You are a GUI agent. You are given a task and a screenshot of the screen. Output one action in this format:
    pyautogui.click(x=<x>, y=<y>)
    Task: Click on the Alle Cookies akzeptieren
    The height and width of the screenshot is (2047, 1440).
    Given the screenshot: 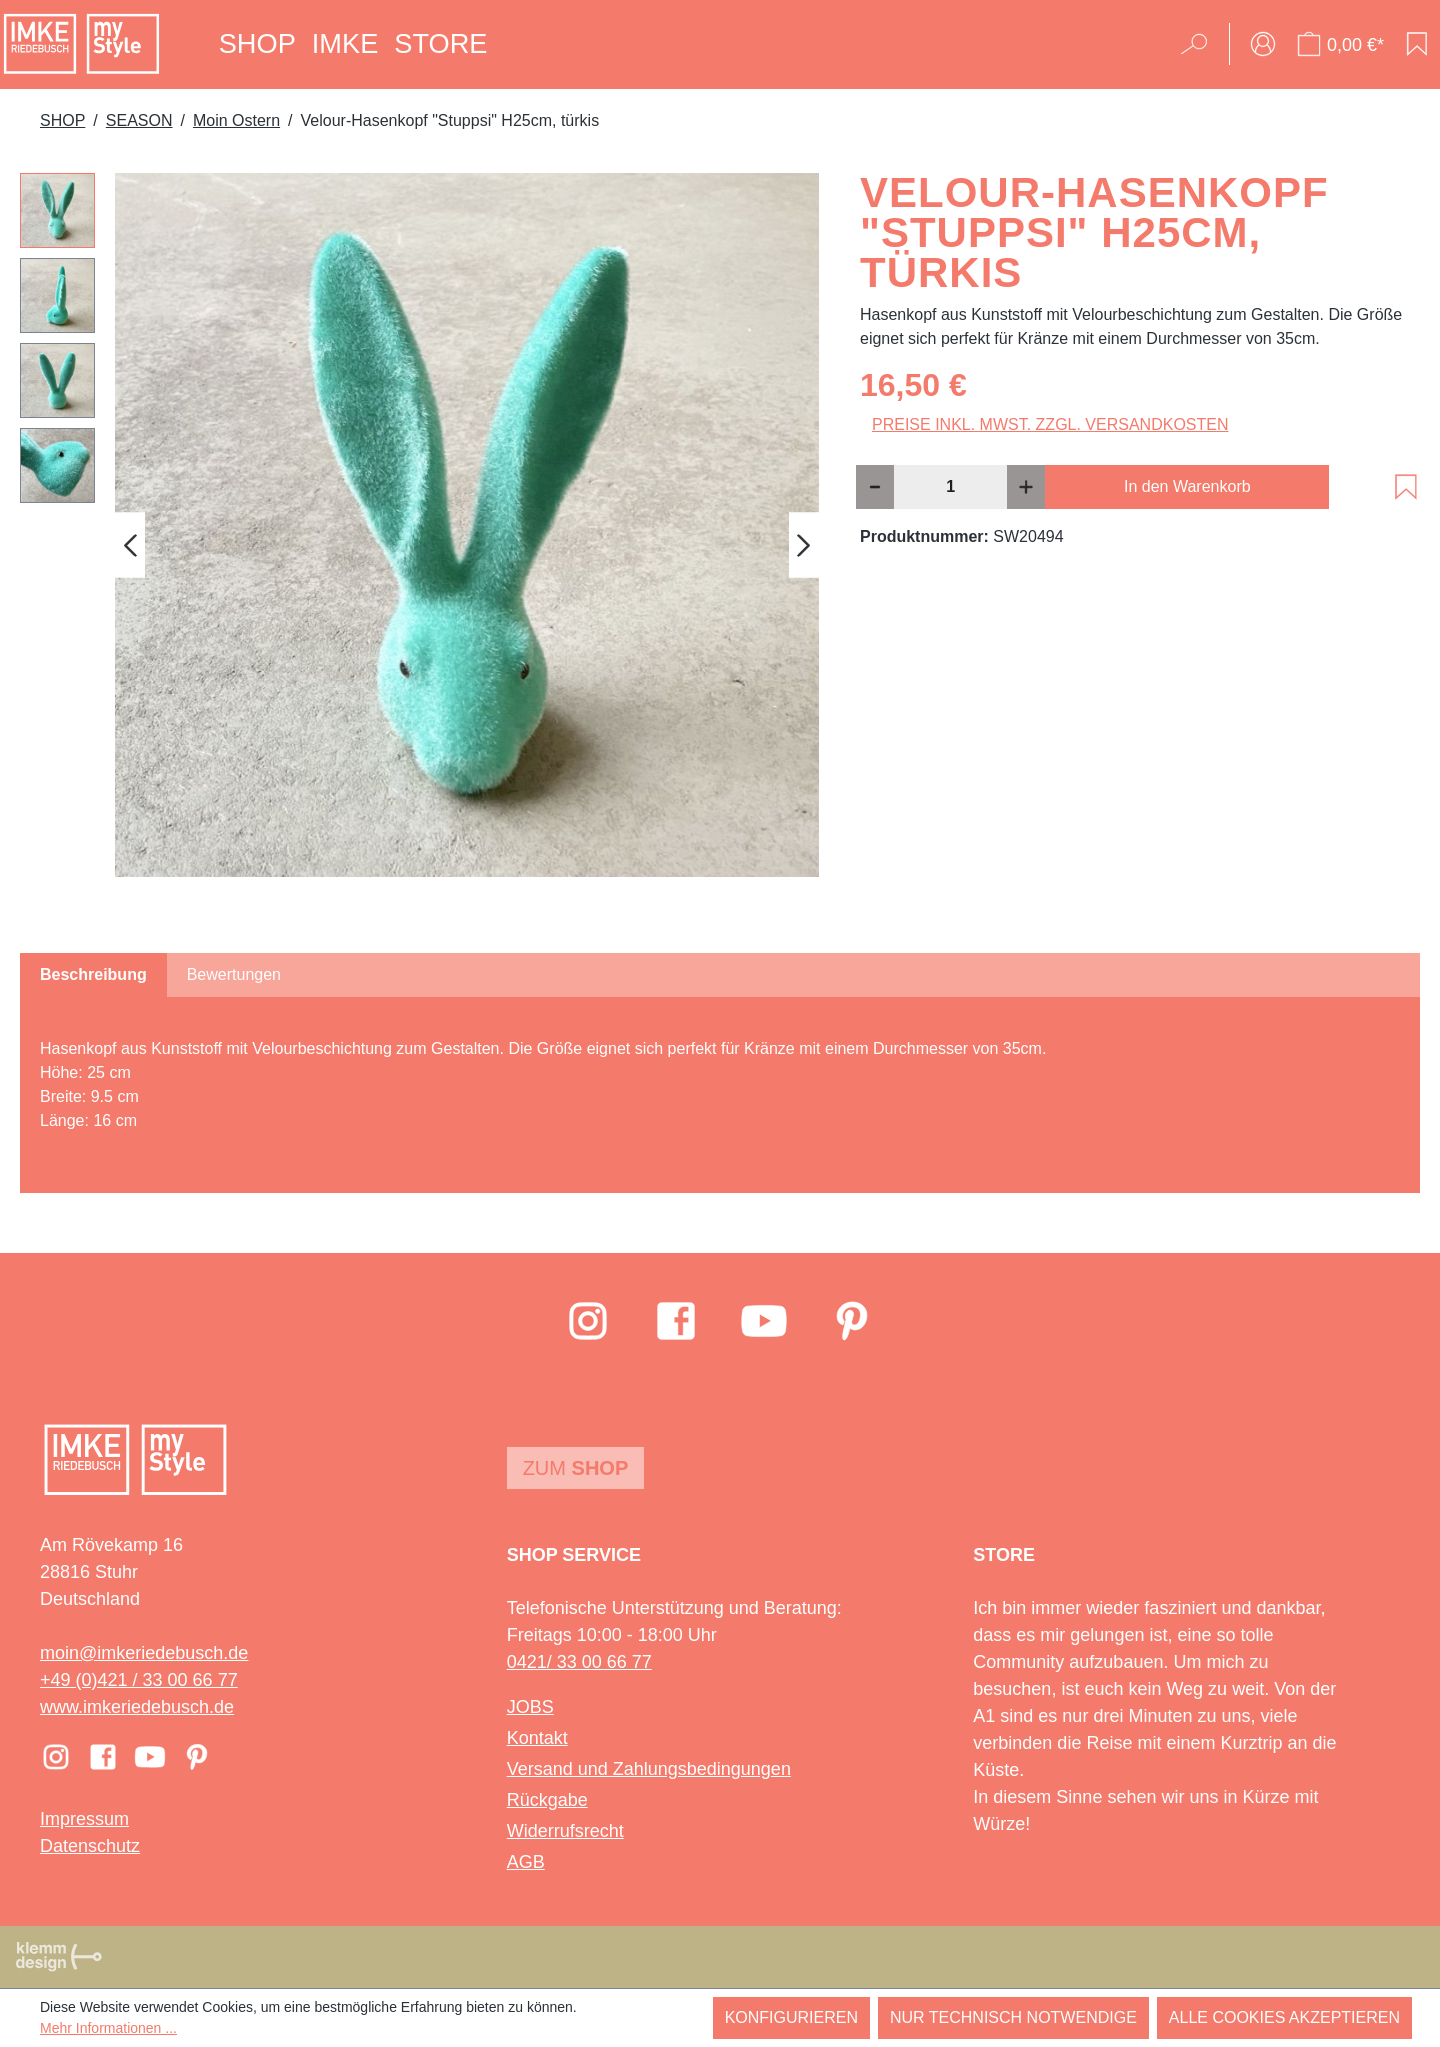 What is the action you would take?
    pyautogui.click(x=1284, y=2017)
    